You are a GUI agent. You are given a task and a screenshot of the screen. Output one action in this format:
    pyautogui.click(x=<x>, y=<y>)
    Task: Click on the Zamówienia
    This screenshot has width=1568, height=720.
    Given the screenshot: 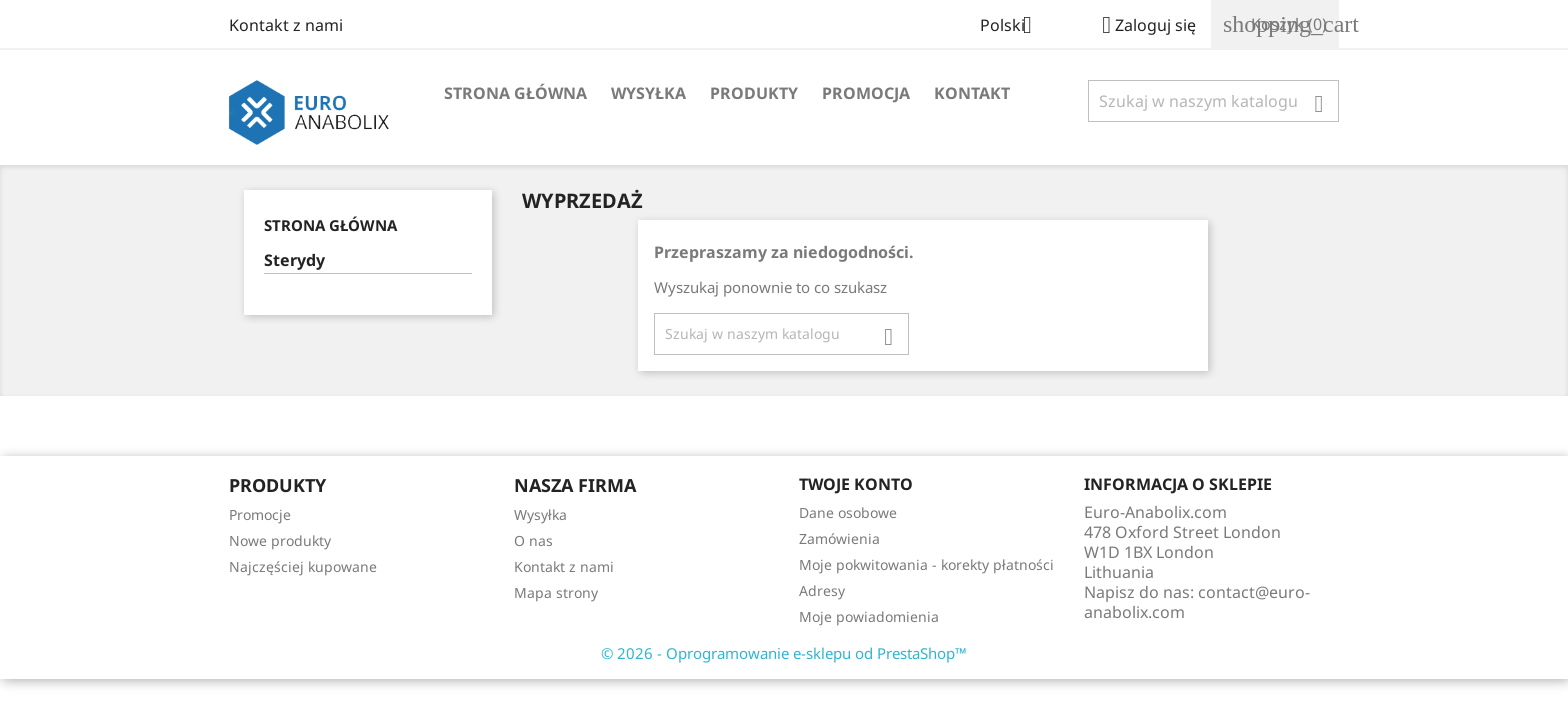 What is the action you would take?
    pyautogui.click(x=839, y=538)
    